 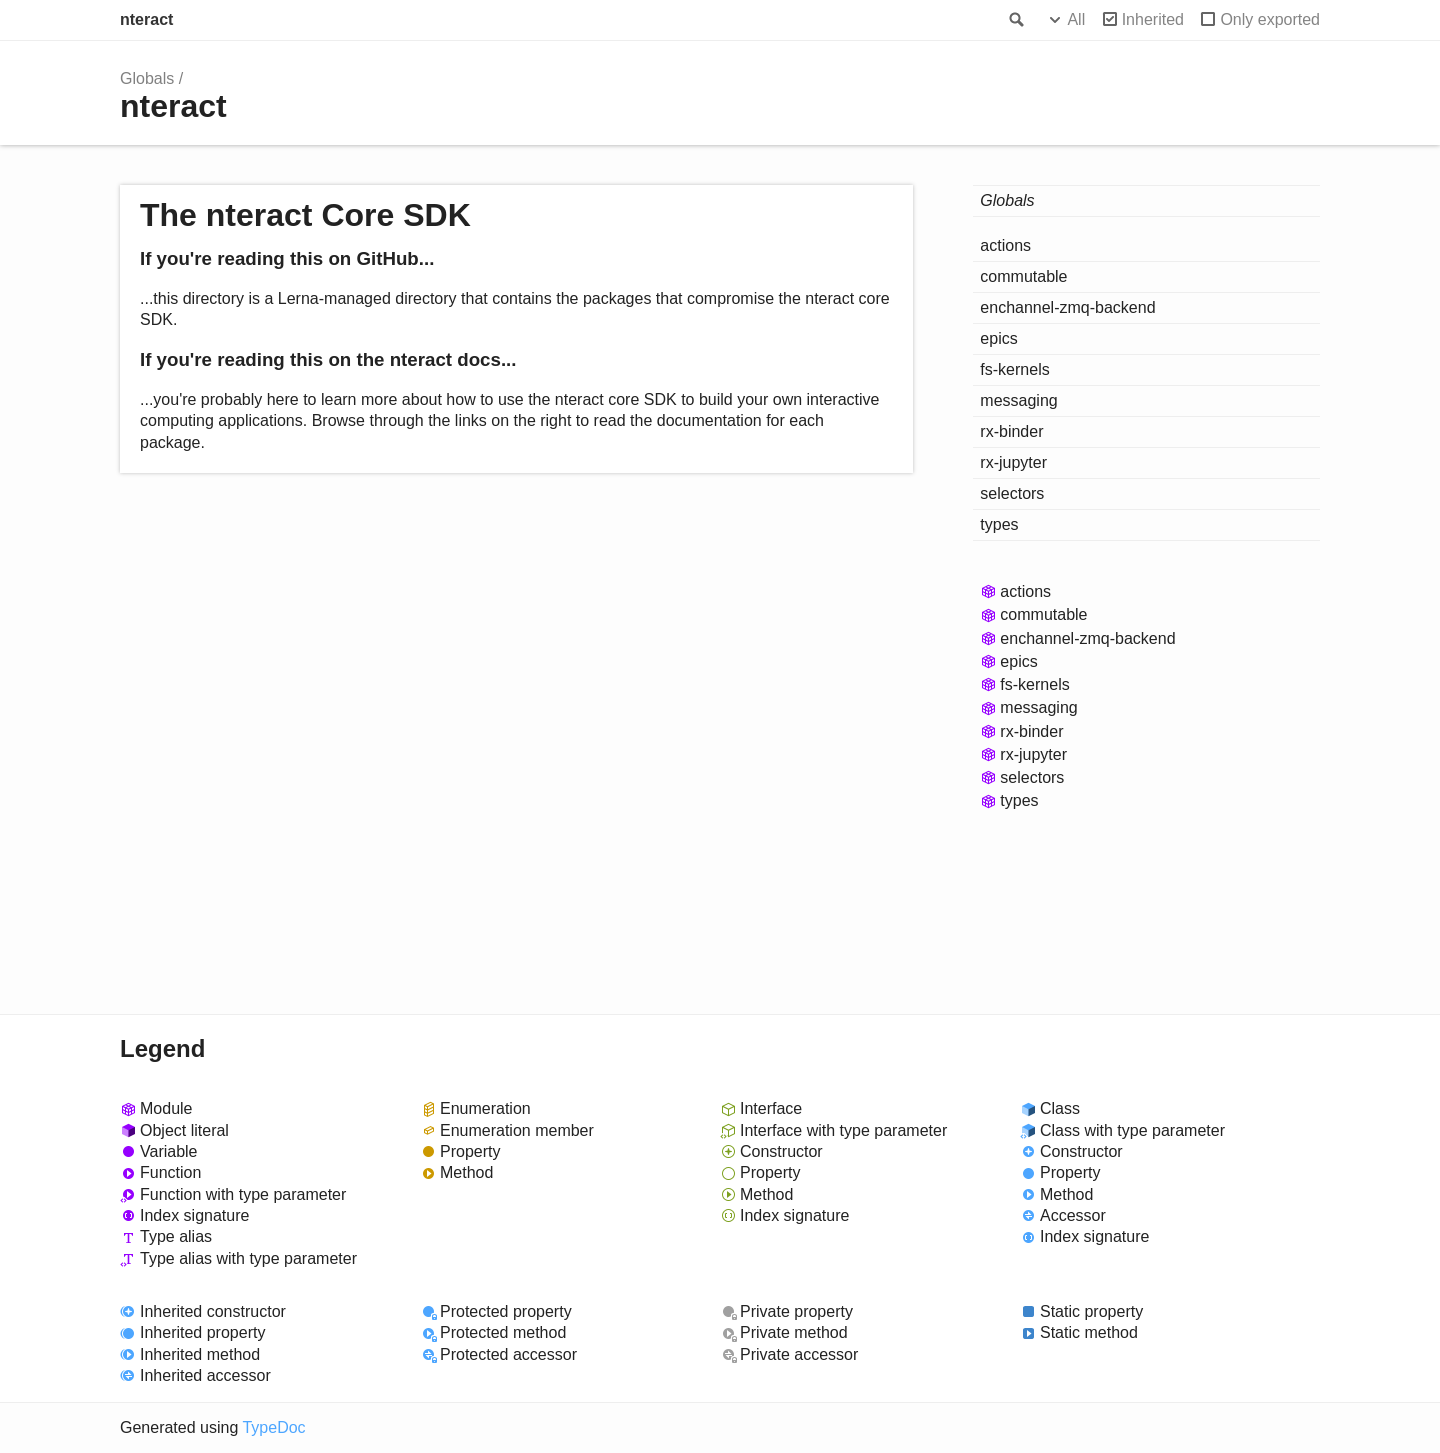 I want to click on enchannel-zmq-backend, so click(x=1067, y=307).